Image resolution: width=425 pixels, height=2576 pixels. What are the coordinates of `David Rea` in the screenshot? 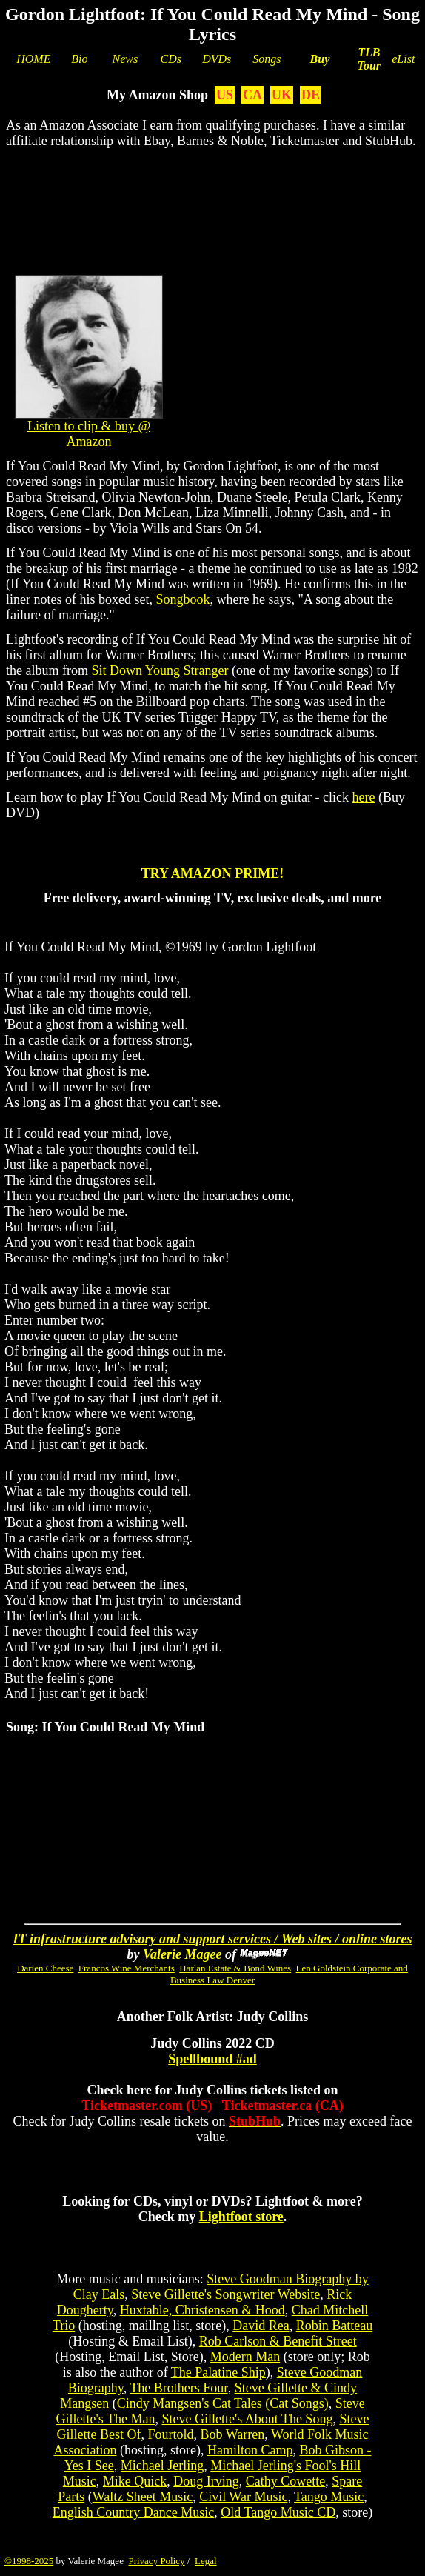 It's located at (260, 2325).